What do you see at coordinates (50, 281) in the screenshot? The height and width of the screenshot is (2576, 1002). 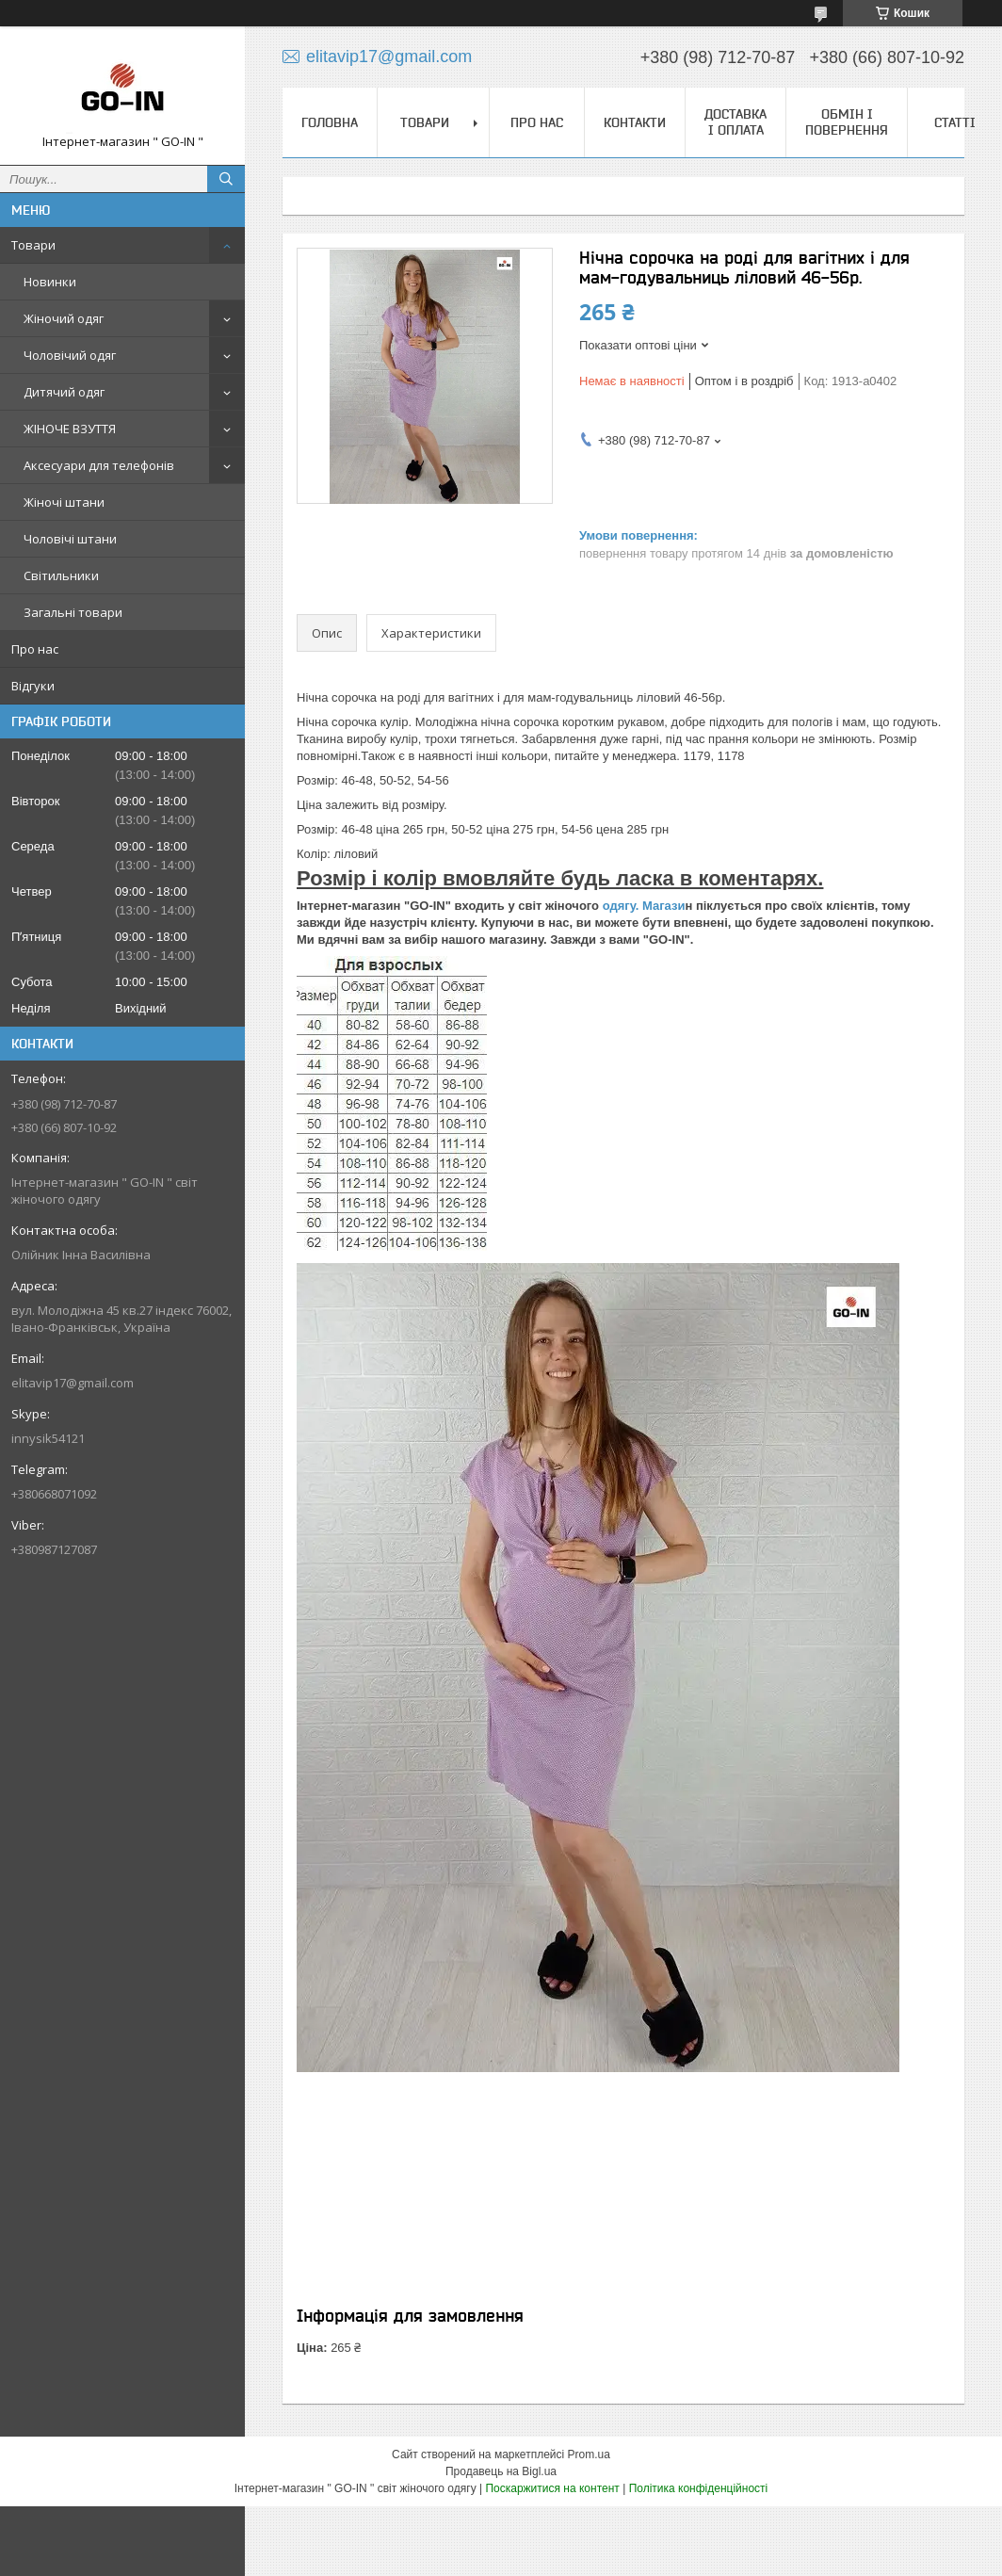 I see `Новинки` at bounding box center [50, 281].